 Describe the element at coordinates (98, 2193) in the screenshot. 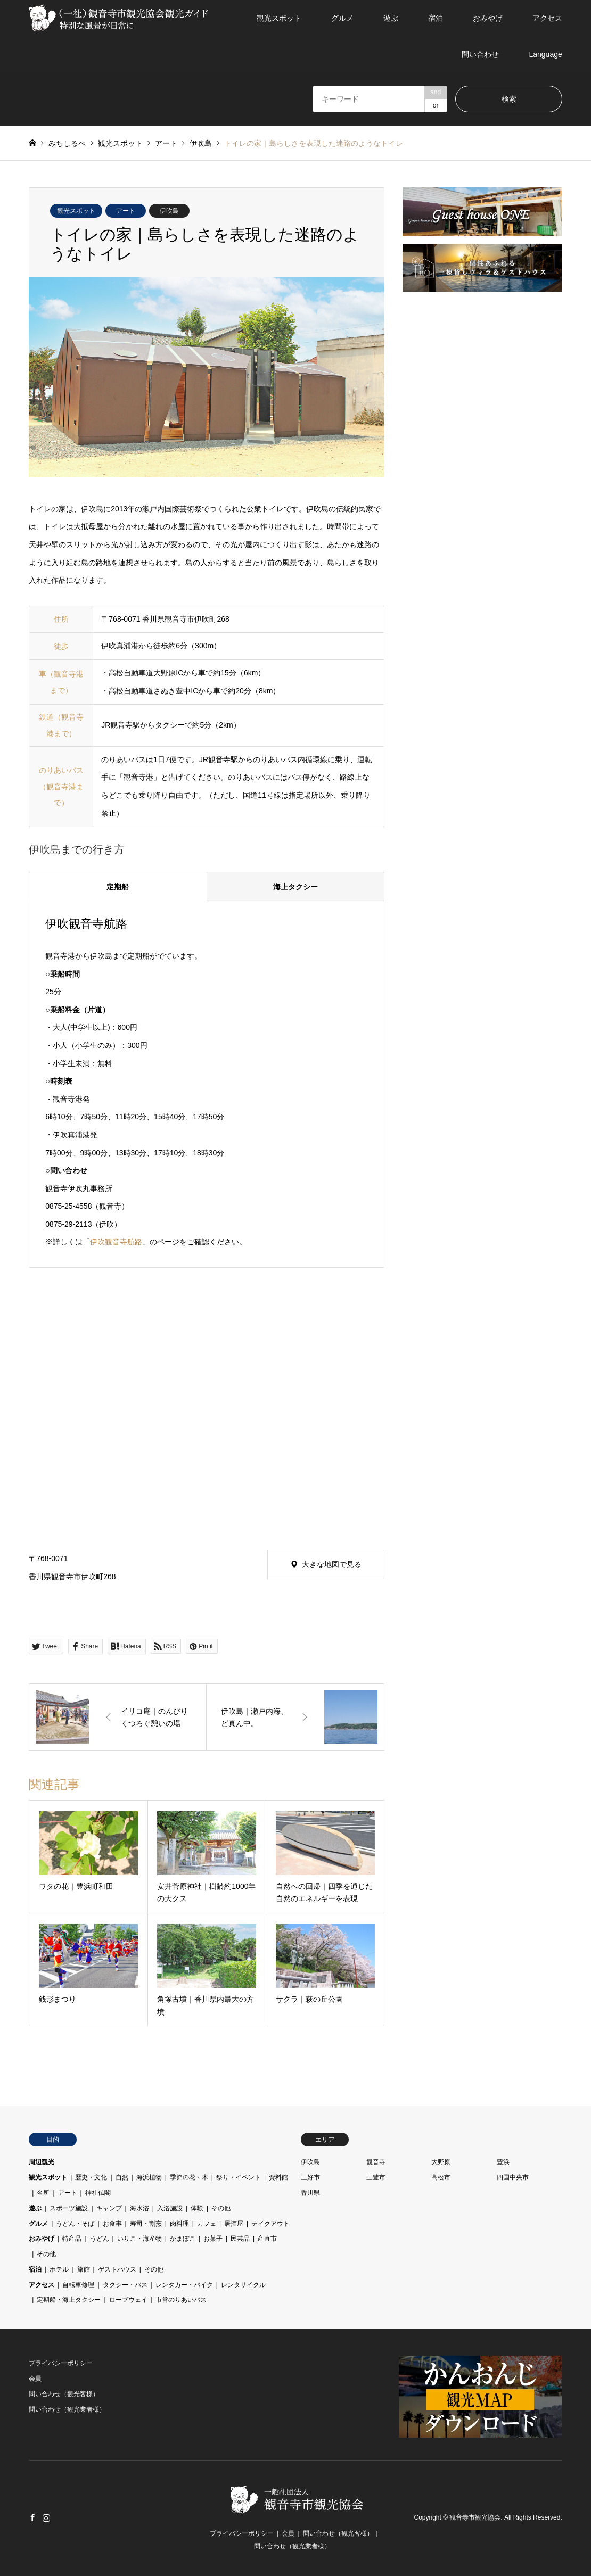

I see `神社仏閣` at that location.